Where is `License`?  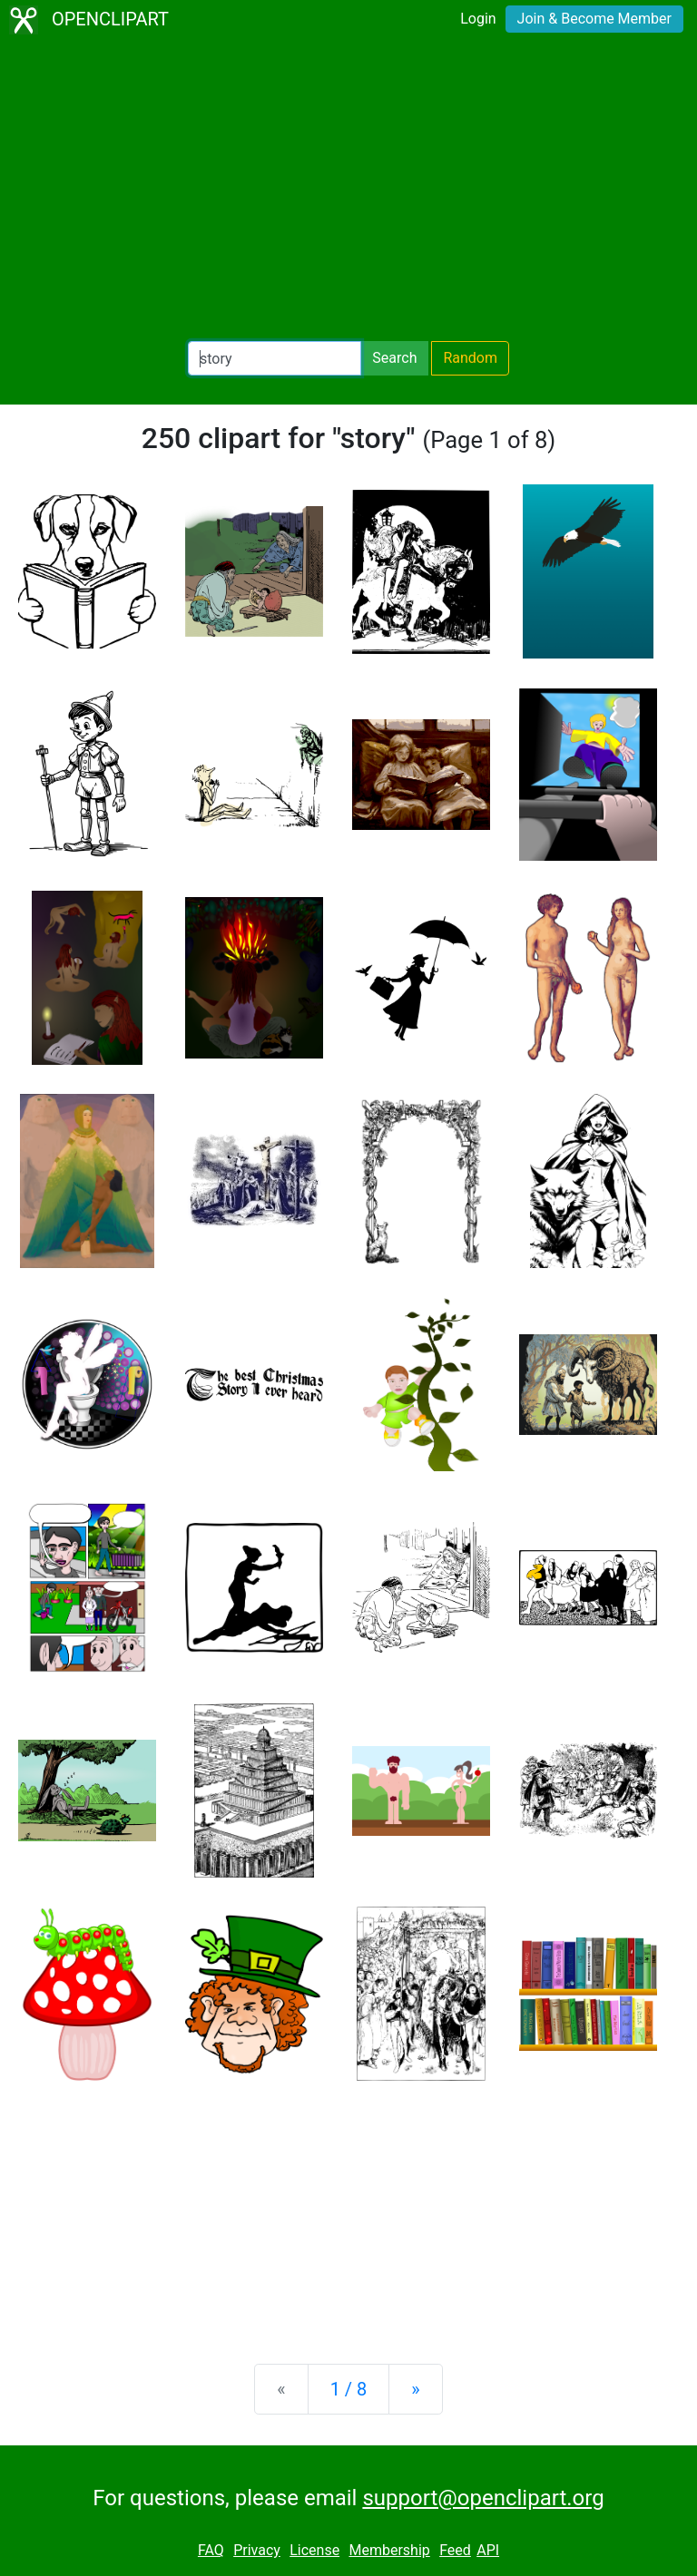
License is located at coordinates (314, 2550).